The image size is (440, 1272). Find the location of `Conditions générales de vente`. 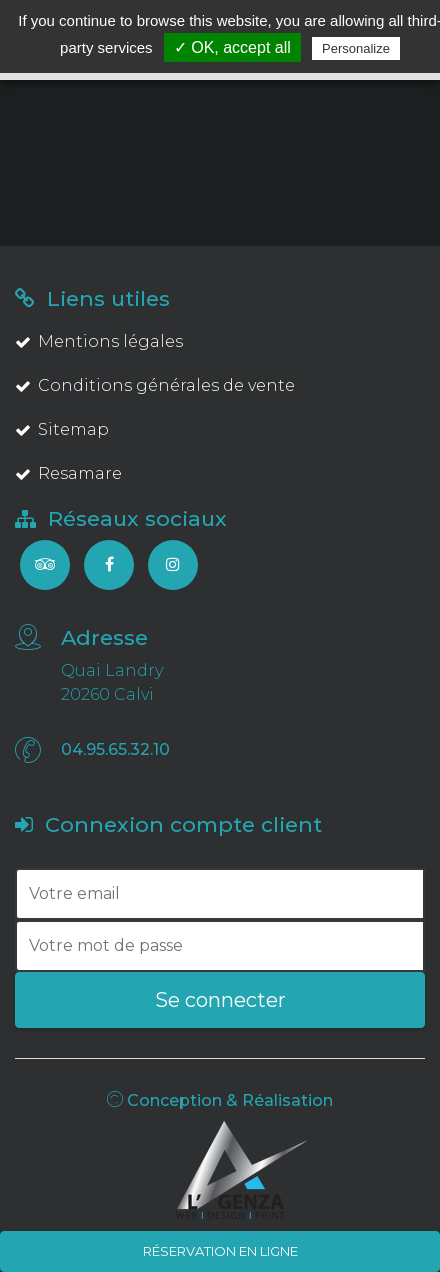

Conditions générales de vente is located at coordinates (155, 385).